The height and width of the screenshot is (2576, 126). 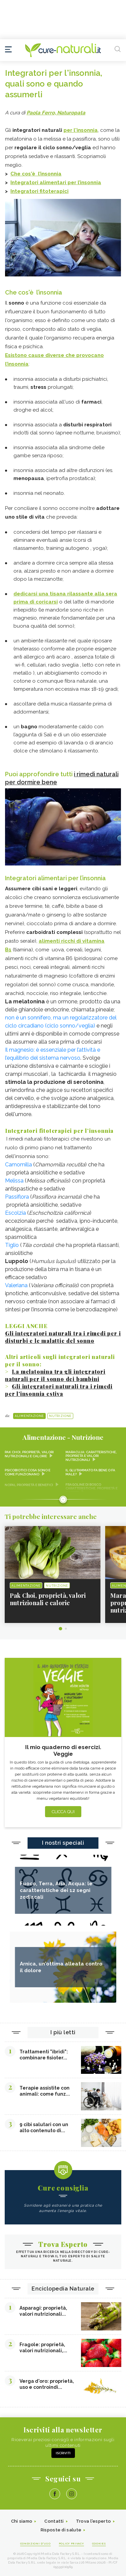 What do you see at coordinates (29, 1454) in the screenshot?
I see `Pak Choi, proprietà, valori nutrizionali e calorie` at bounding box center [29, 1454].